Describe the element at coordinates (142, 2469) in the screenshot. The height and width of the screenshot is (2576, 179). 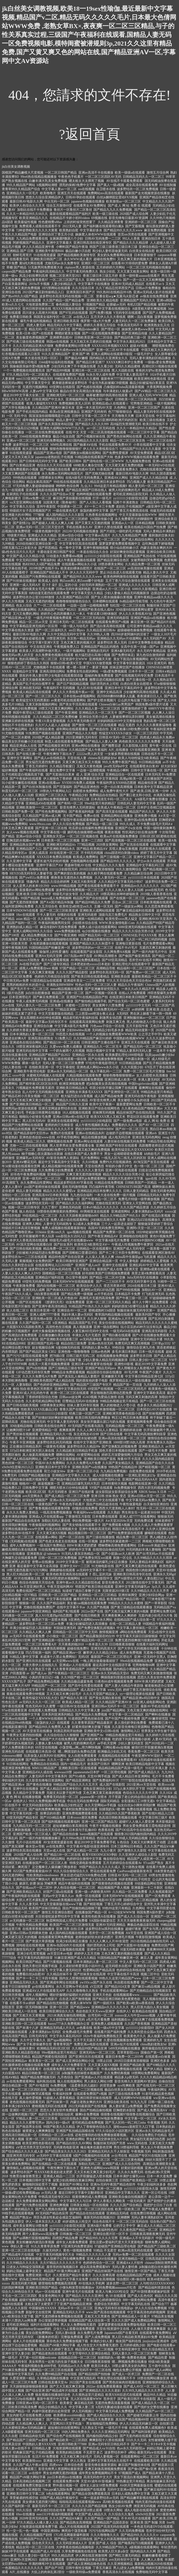
I see `国产偷v国产偷v亚洲` at that location.